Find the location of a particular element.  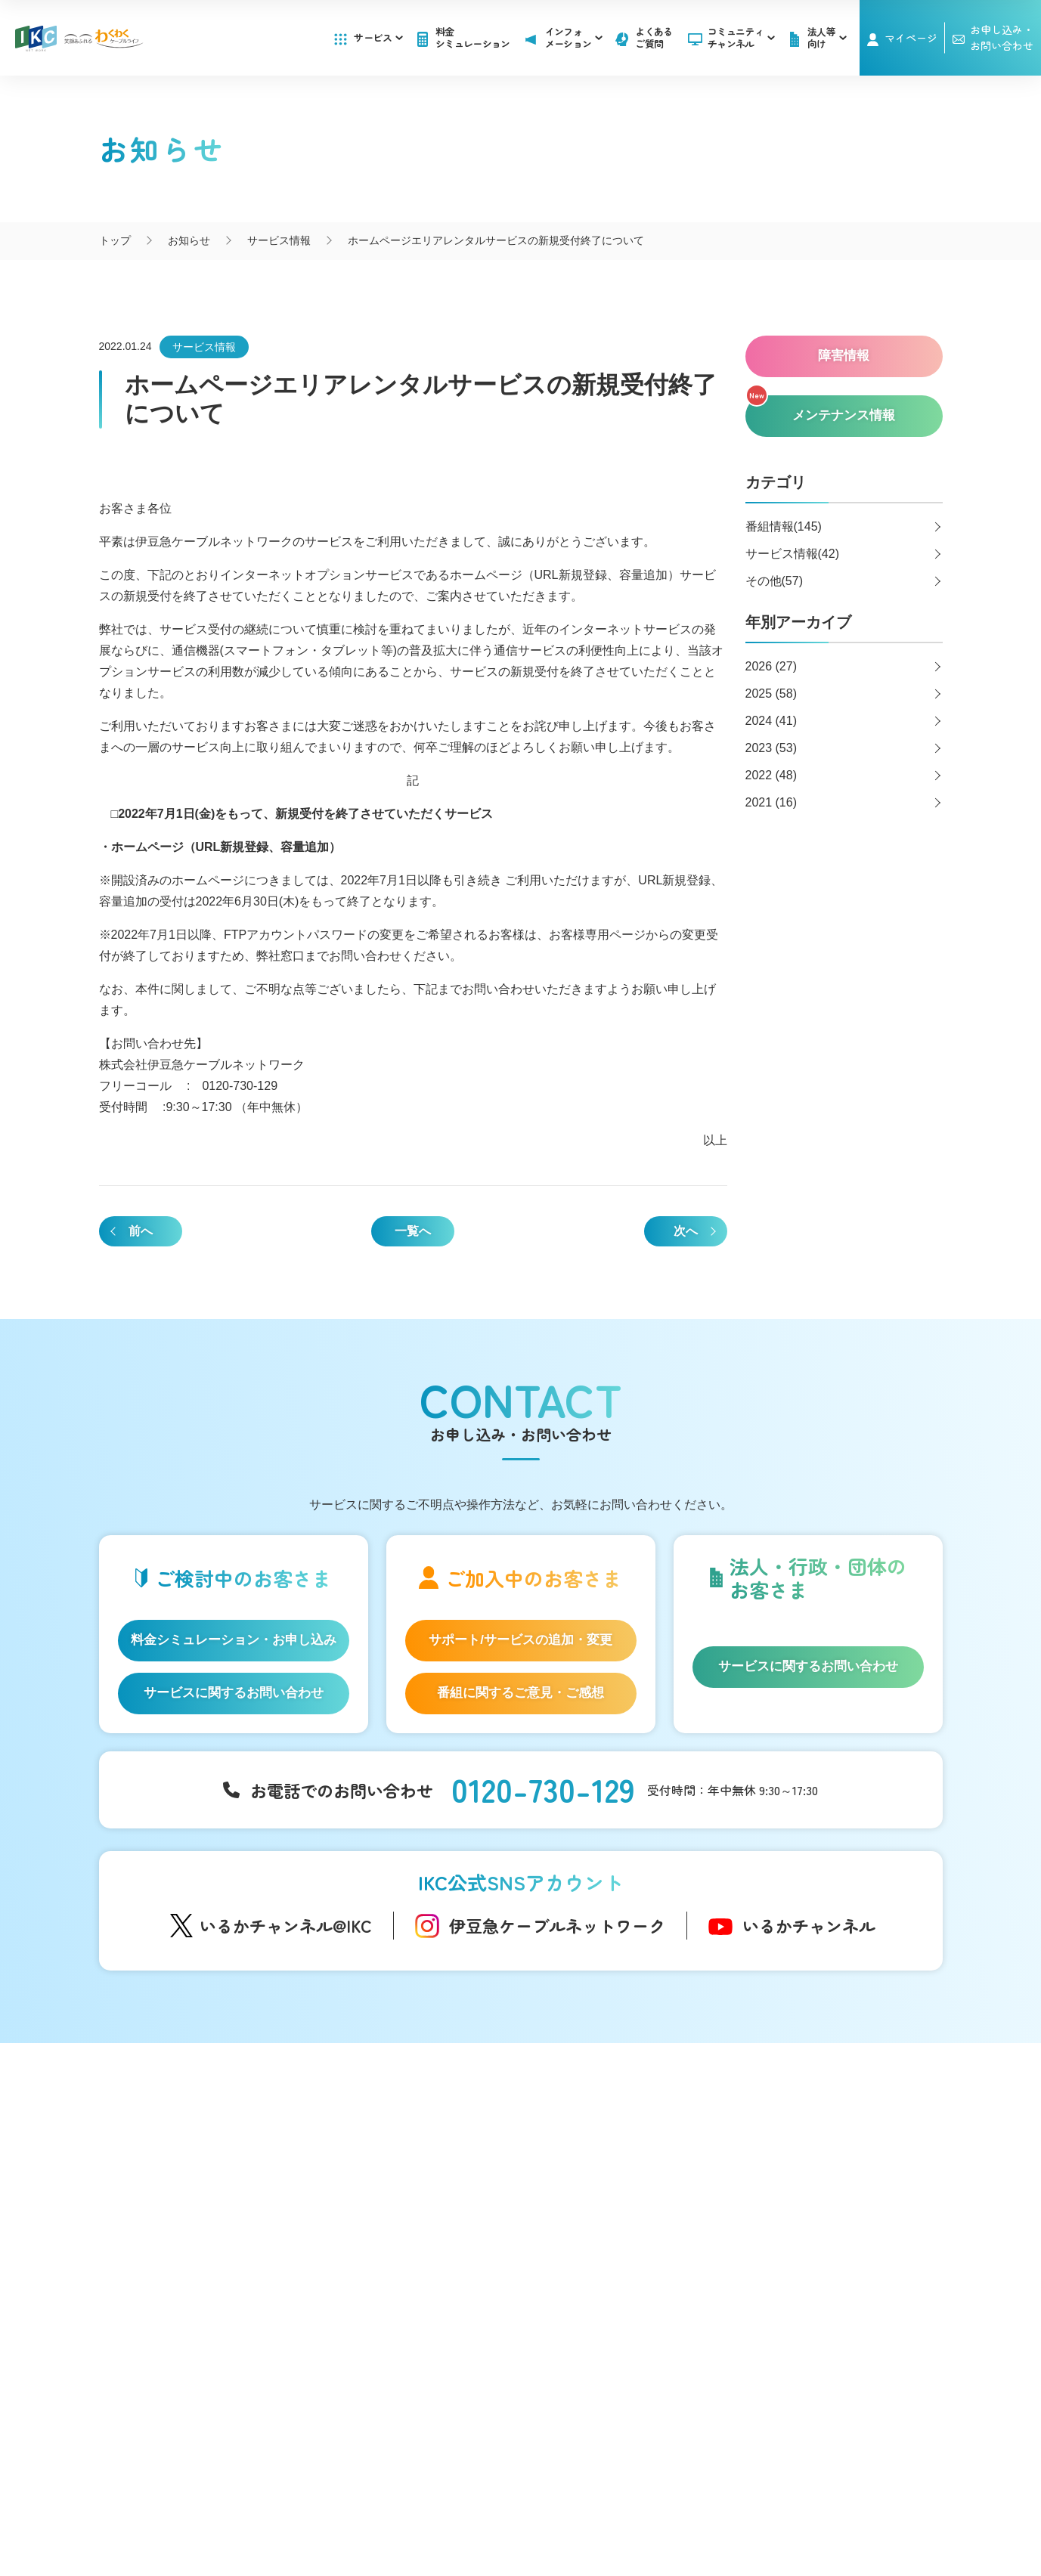

マイページ is located at coordinates (911, 37).